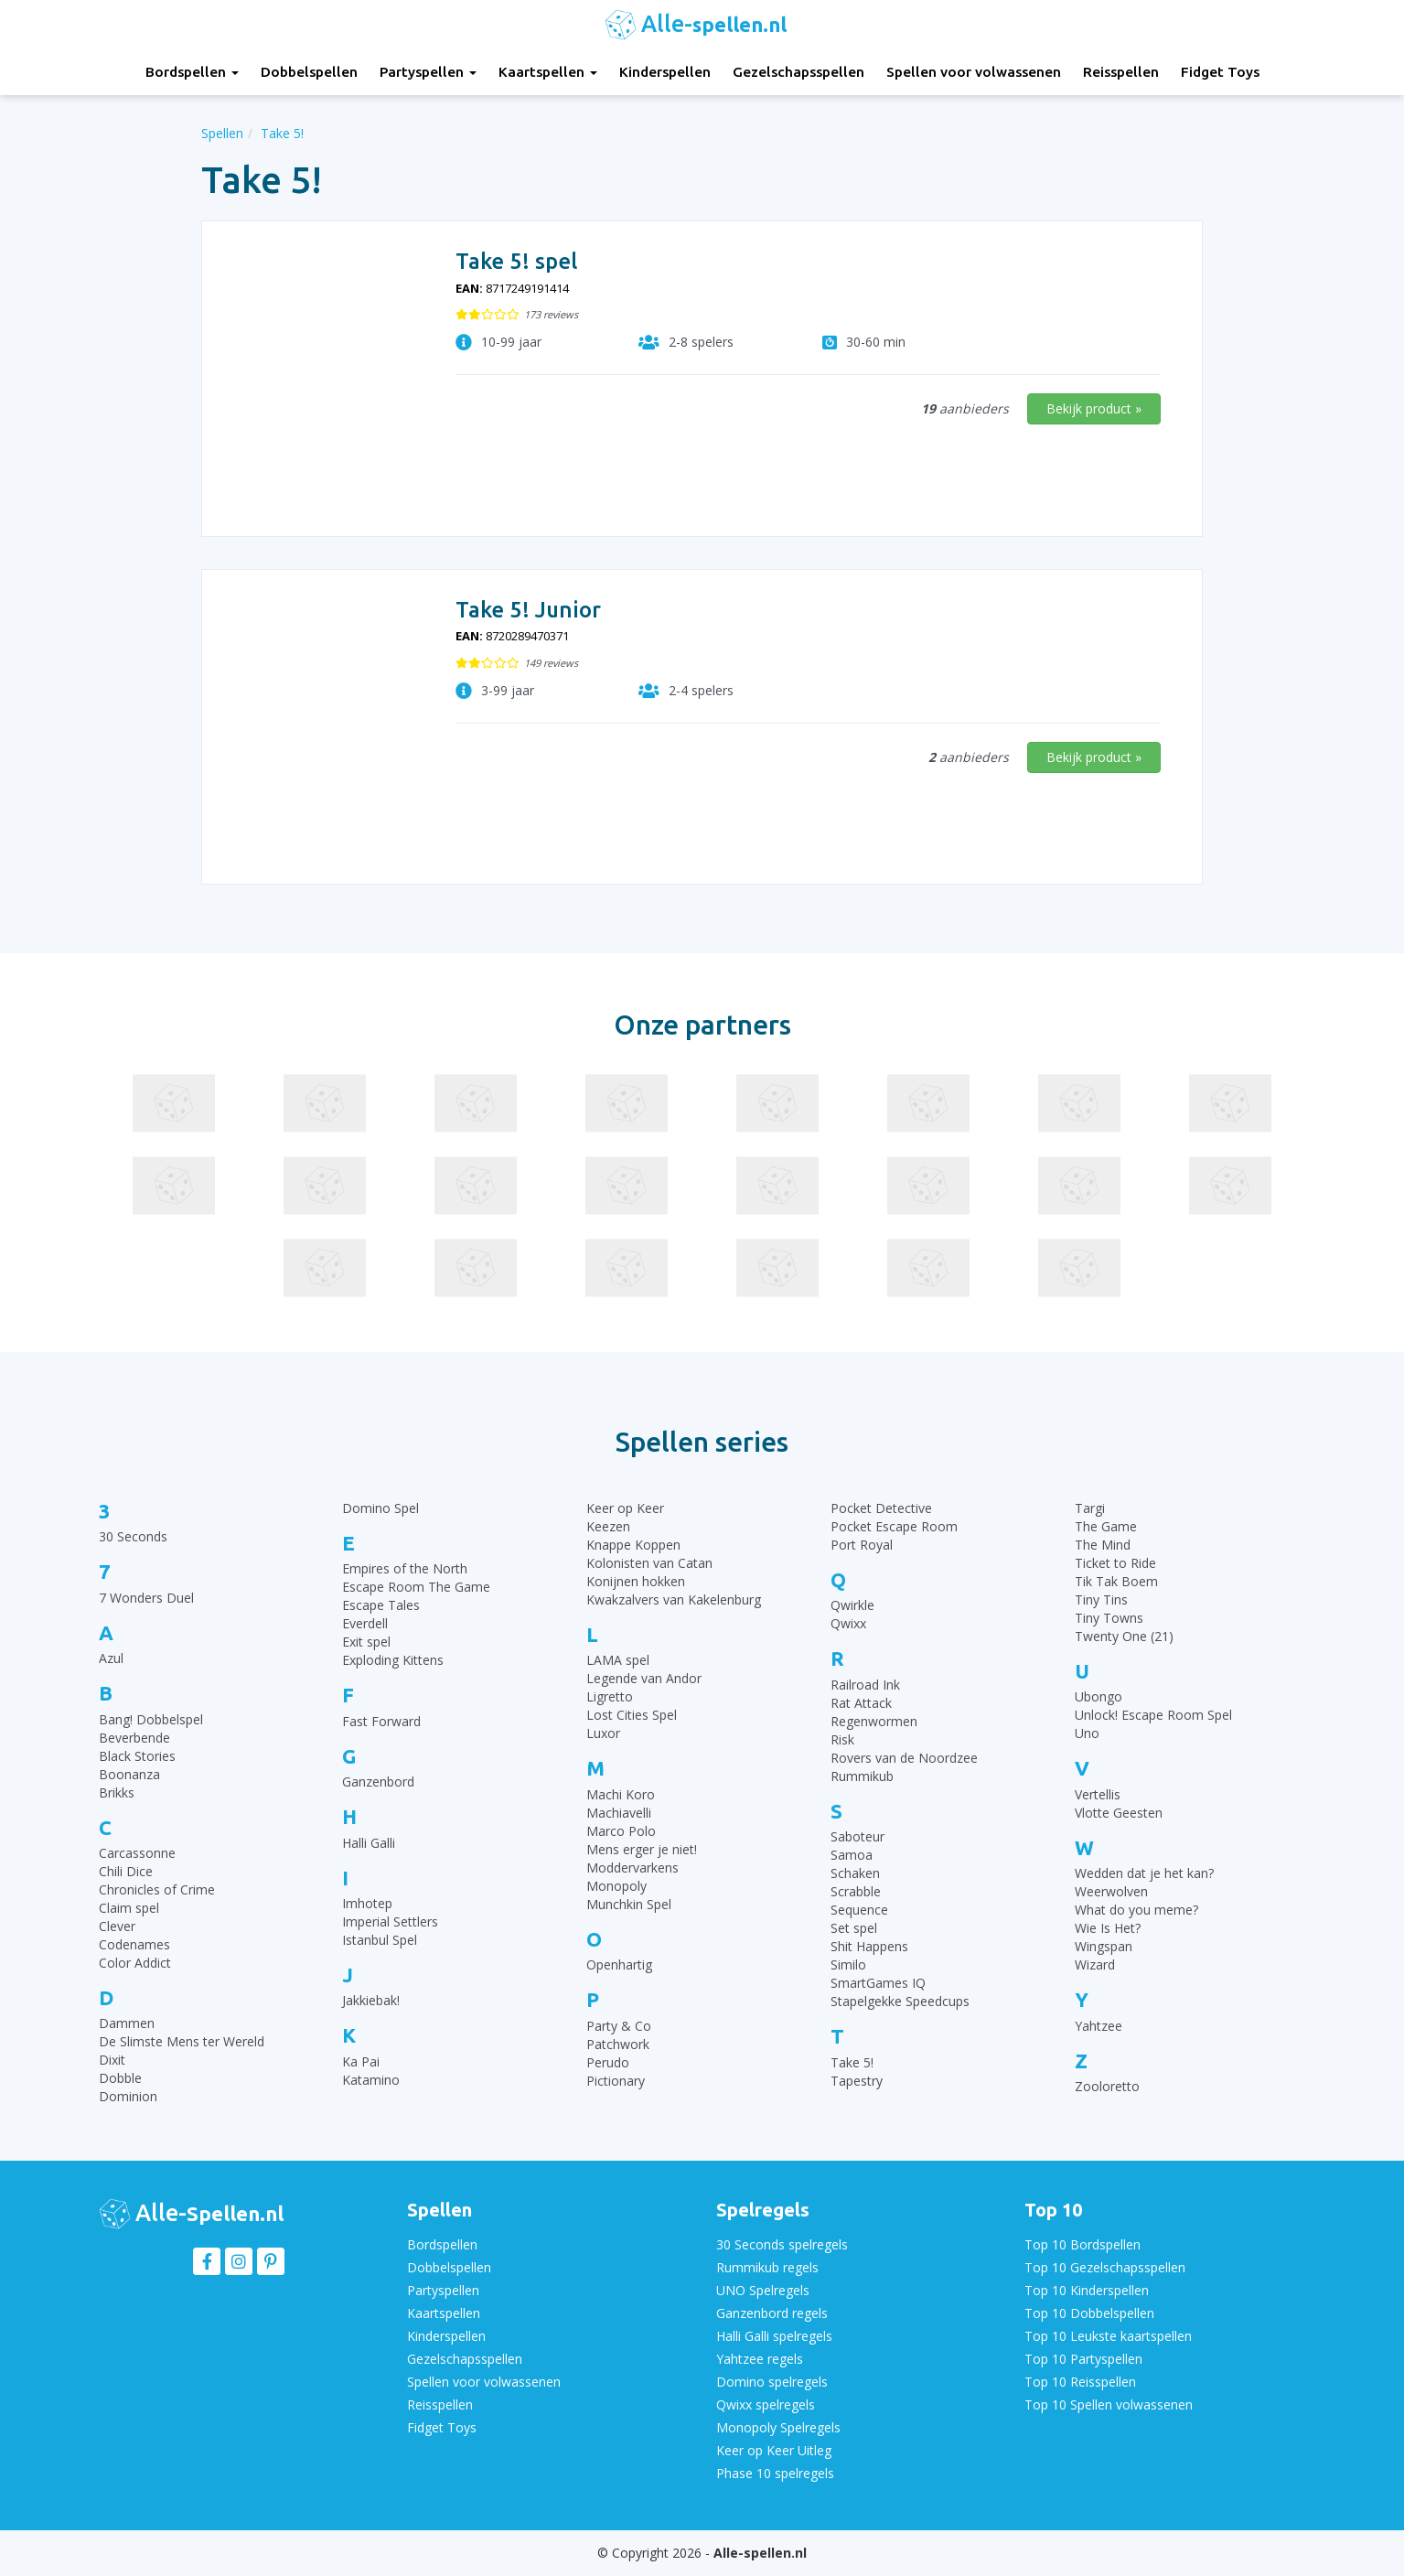  I want to click on Yahtzee, so click(1098, 2025).